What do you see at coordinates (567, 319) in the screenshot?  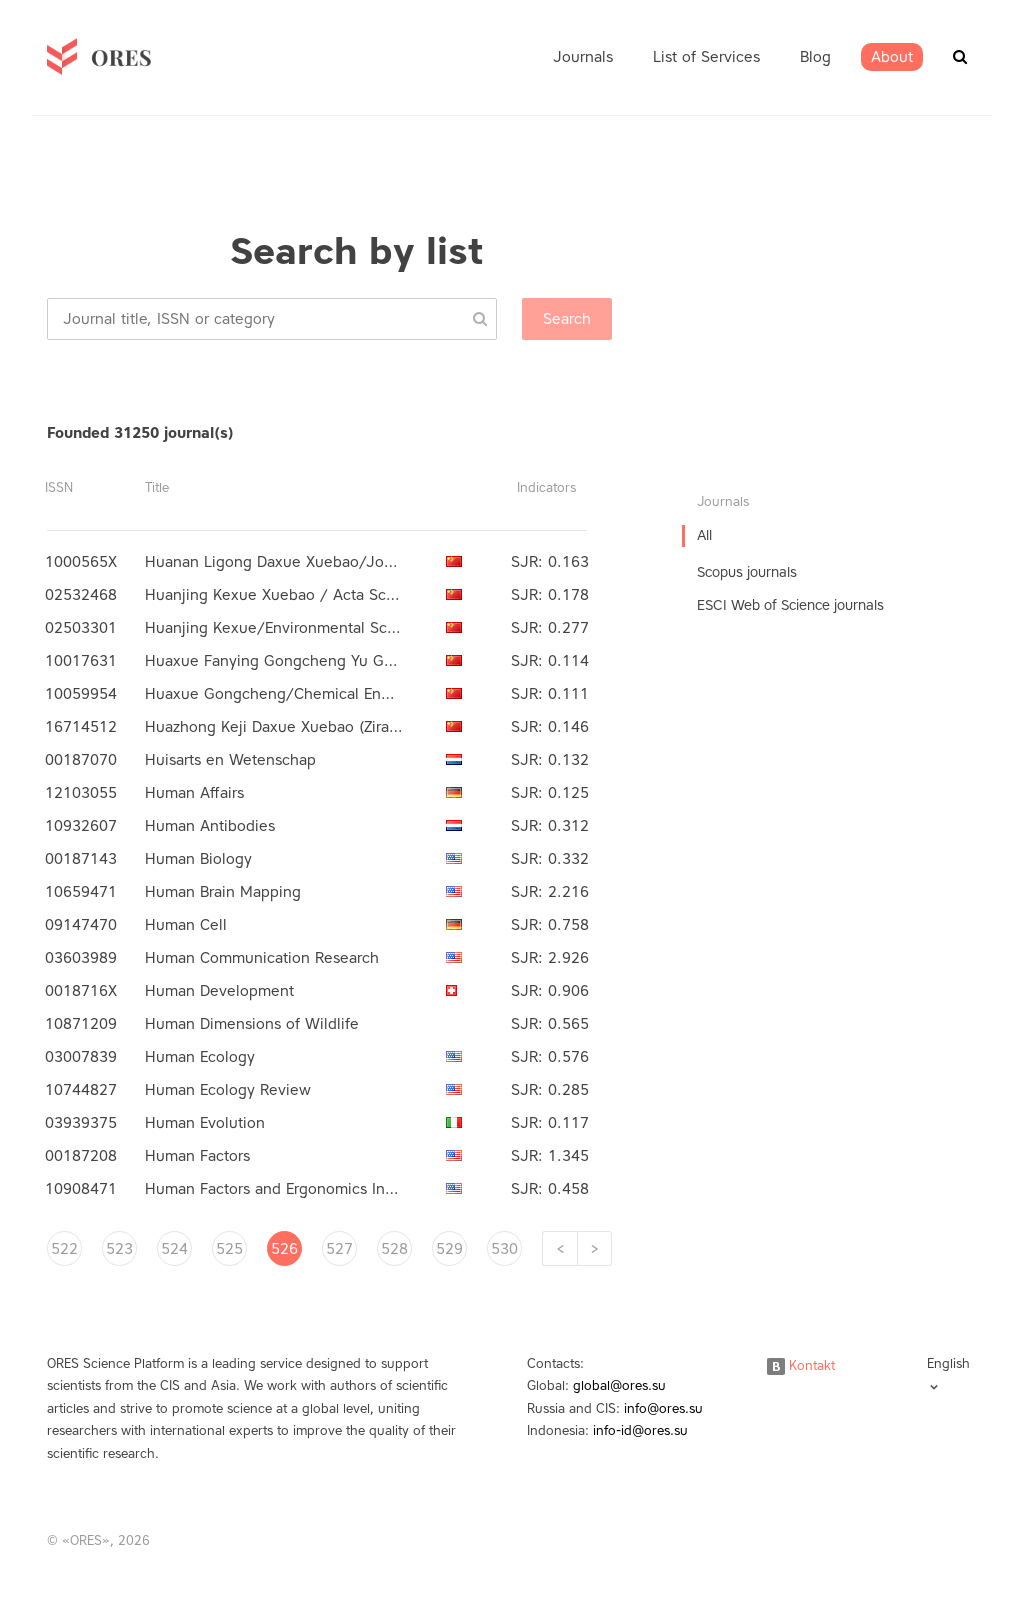 I see `Search` at bounding box center [567, 319].